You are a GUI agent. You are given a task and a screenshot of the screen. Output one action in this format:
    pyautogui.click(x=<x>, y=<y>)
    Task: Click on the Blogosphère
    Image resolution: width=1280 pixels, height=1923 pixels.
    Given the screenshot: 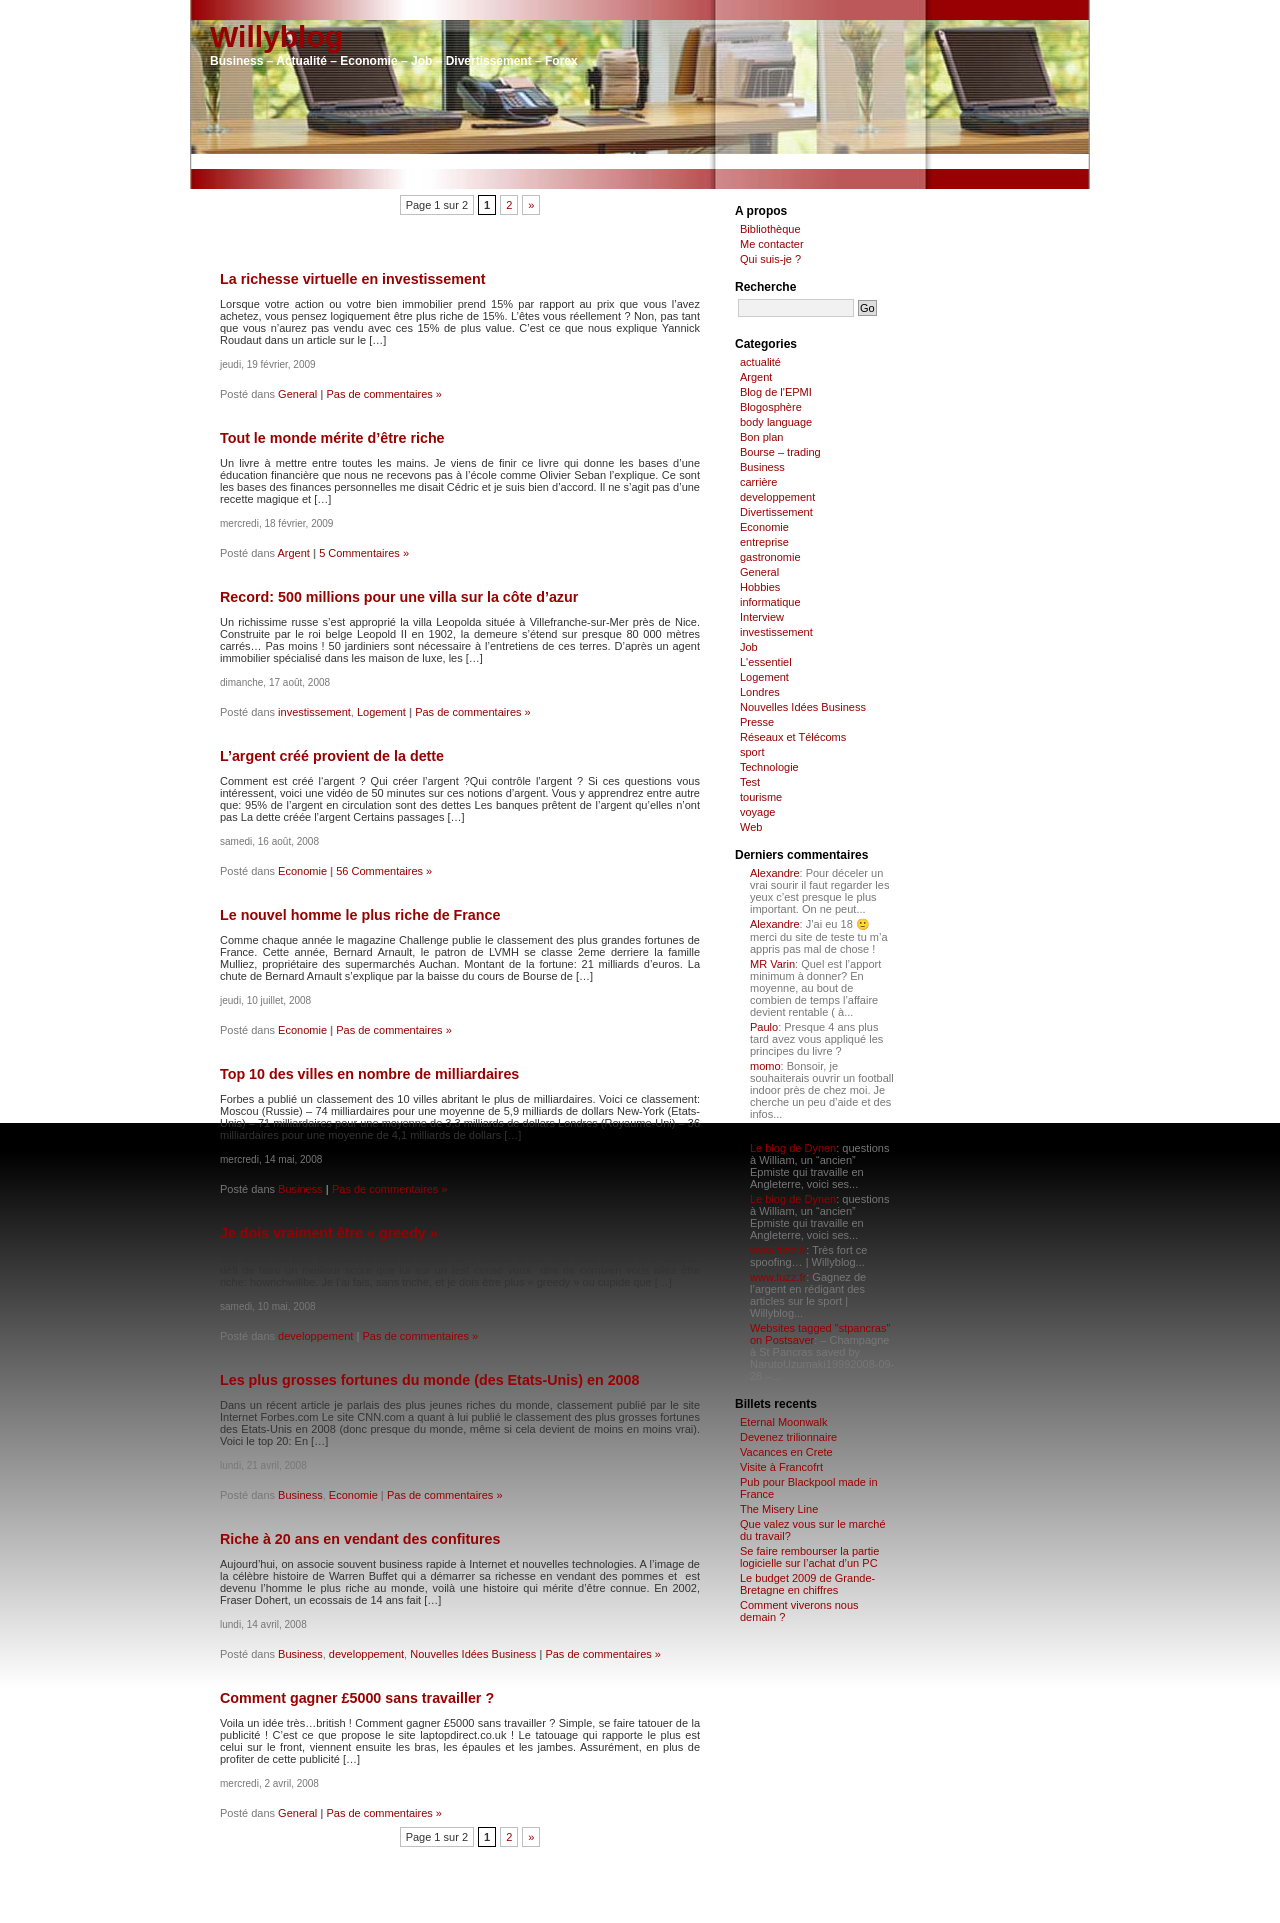 What is the action you would take?
    pyautogui.click(x=771, y=407)
    